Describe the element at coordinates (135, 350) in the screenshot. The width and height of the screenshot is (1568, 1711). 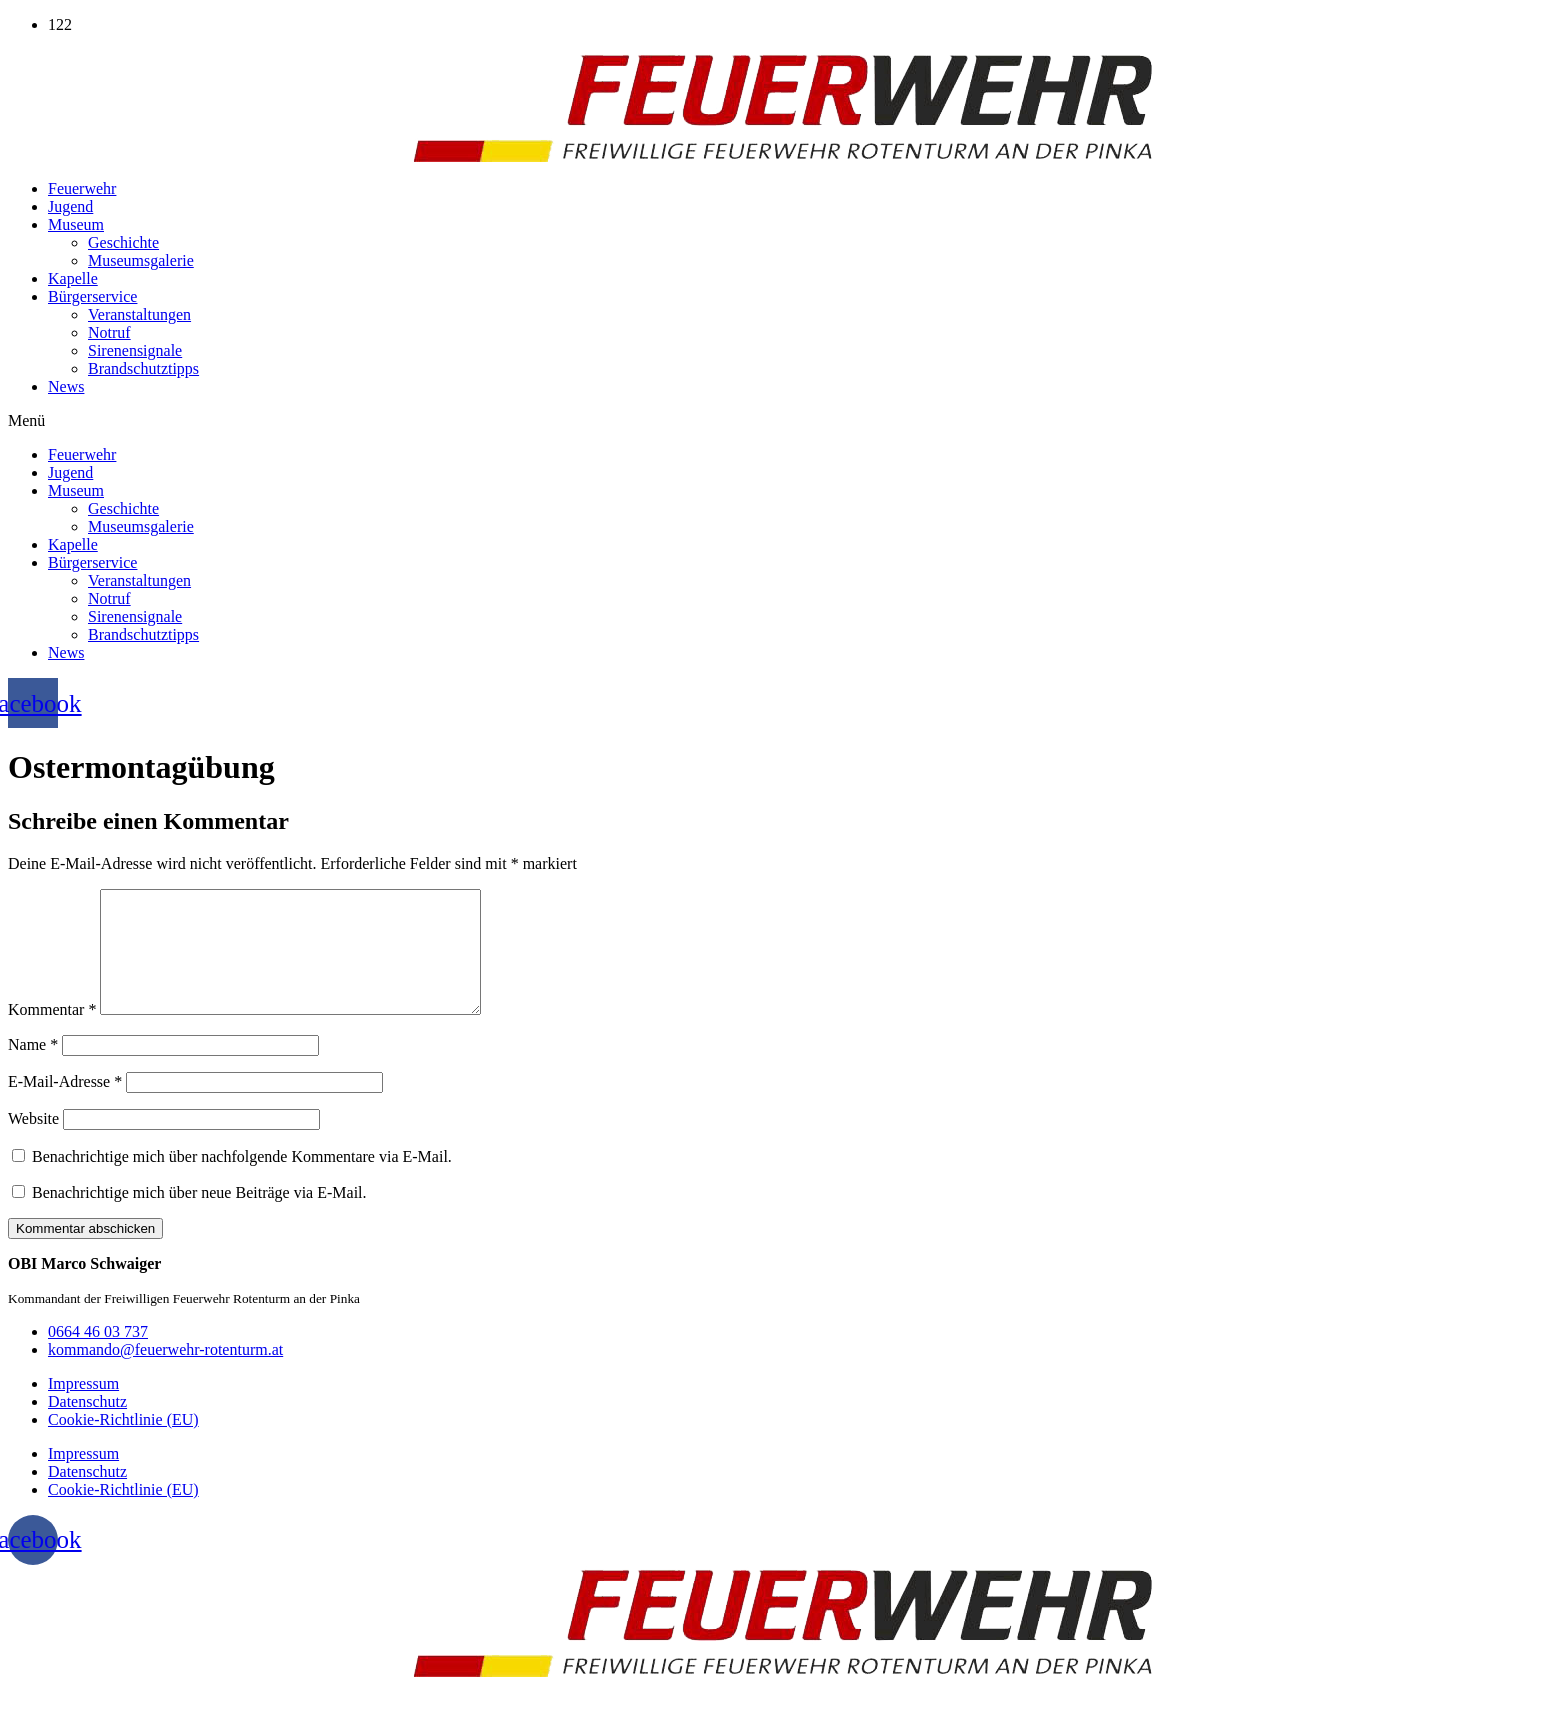
I see `Sirenensignale` at that location.